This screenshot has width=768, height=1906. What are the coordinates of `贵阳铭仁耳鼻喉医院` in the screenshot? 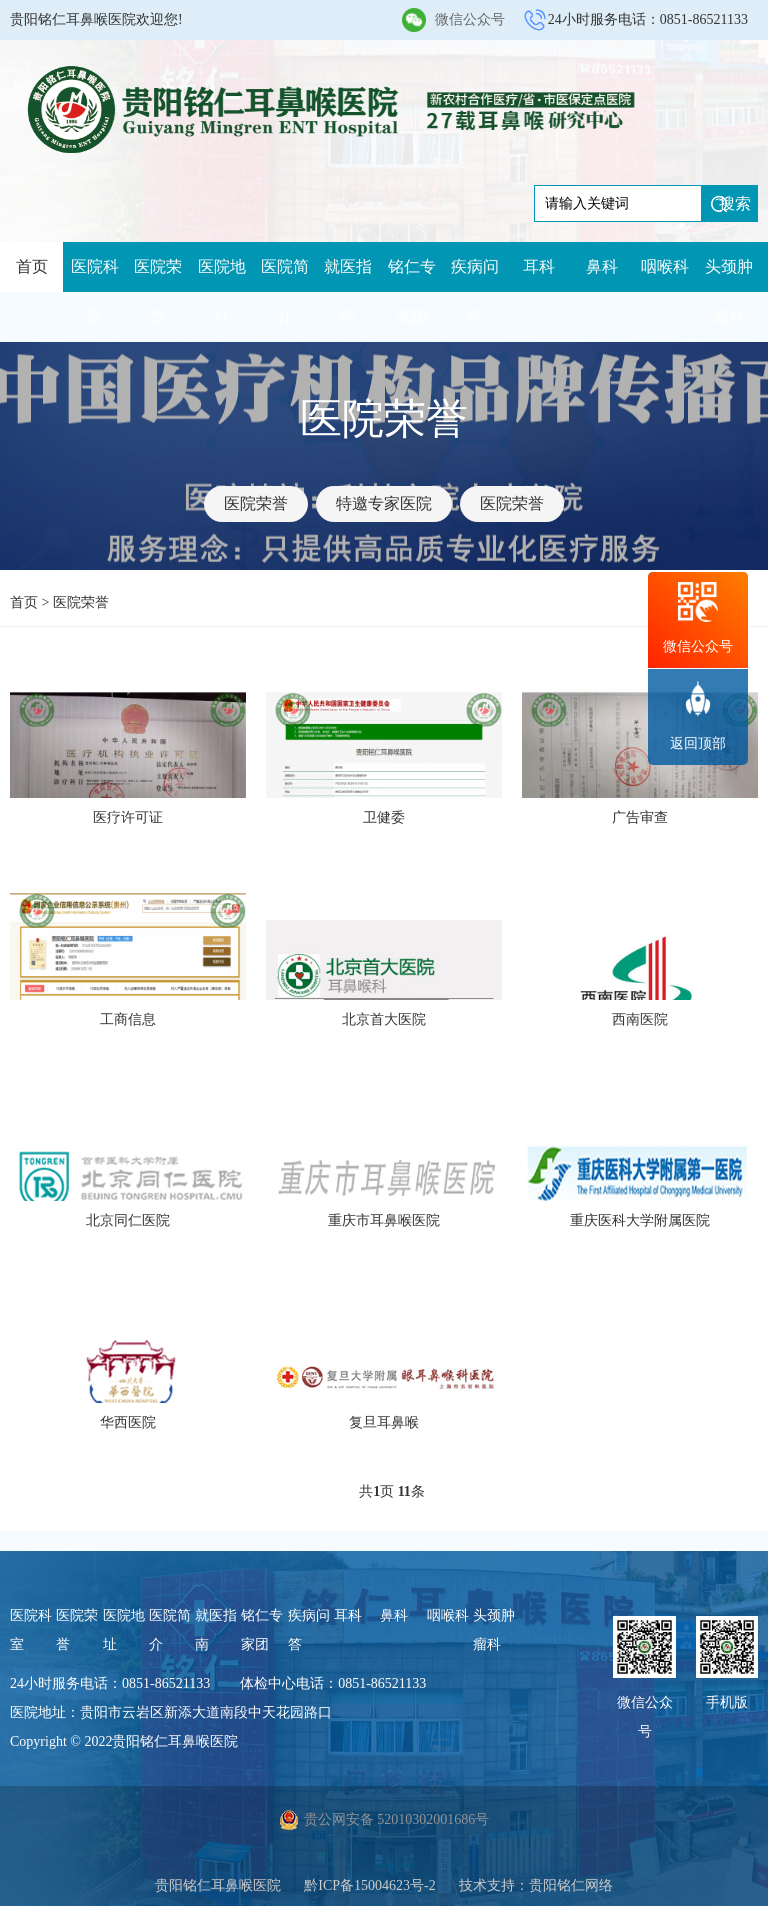 It's located at (218, 1885).